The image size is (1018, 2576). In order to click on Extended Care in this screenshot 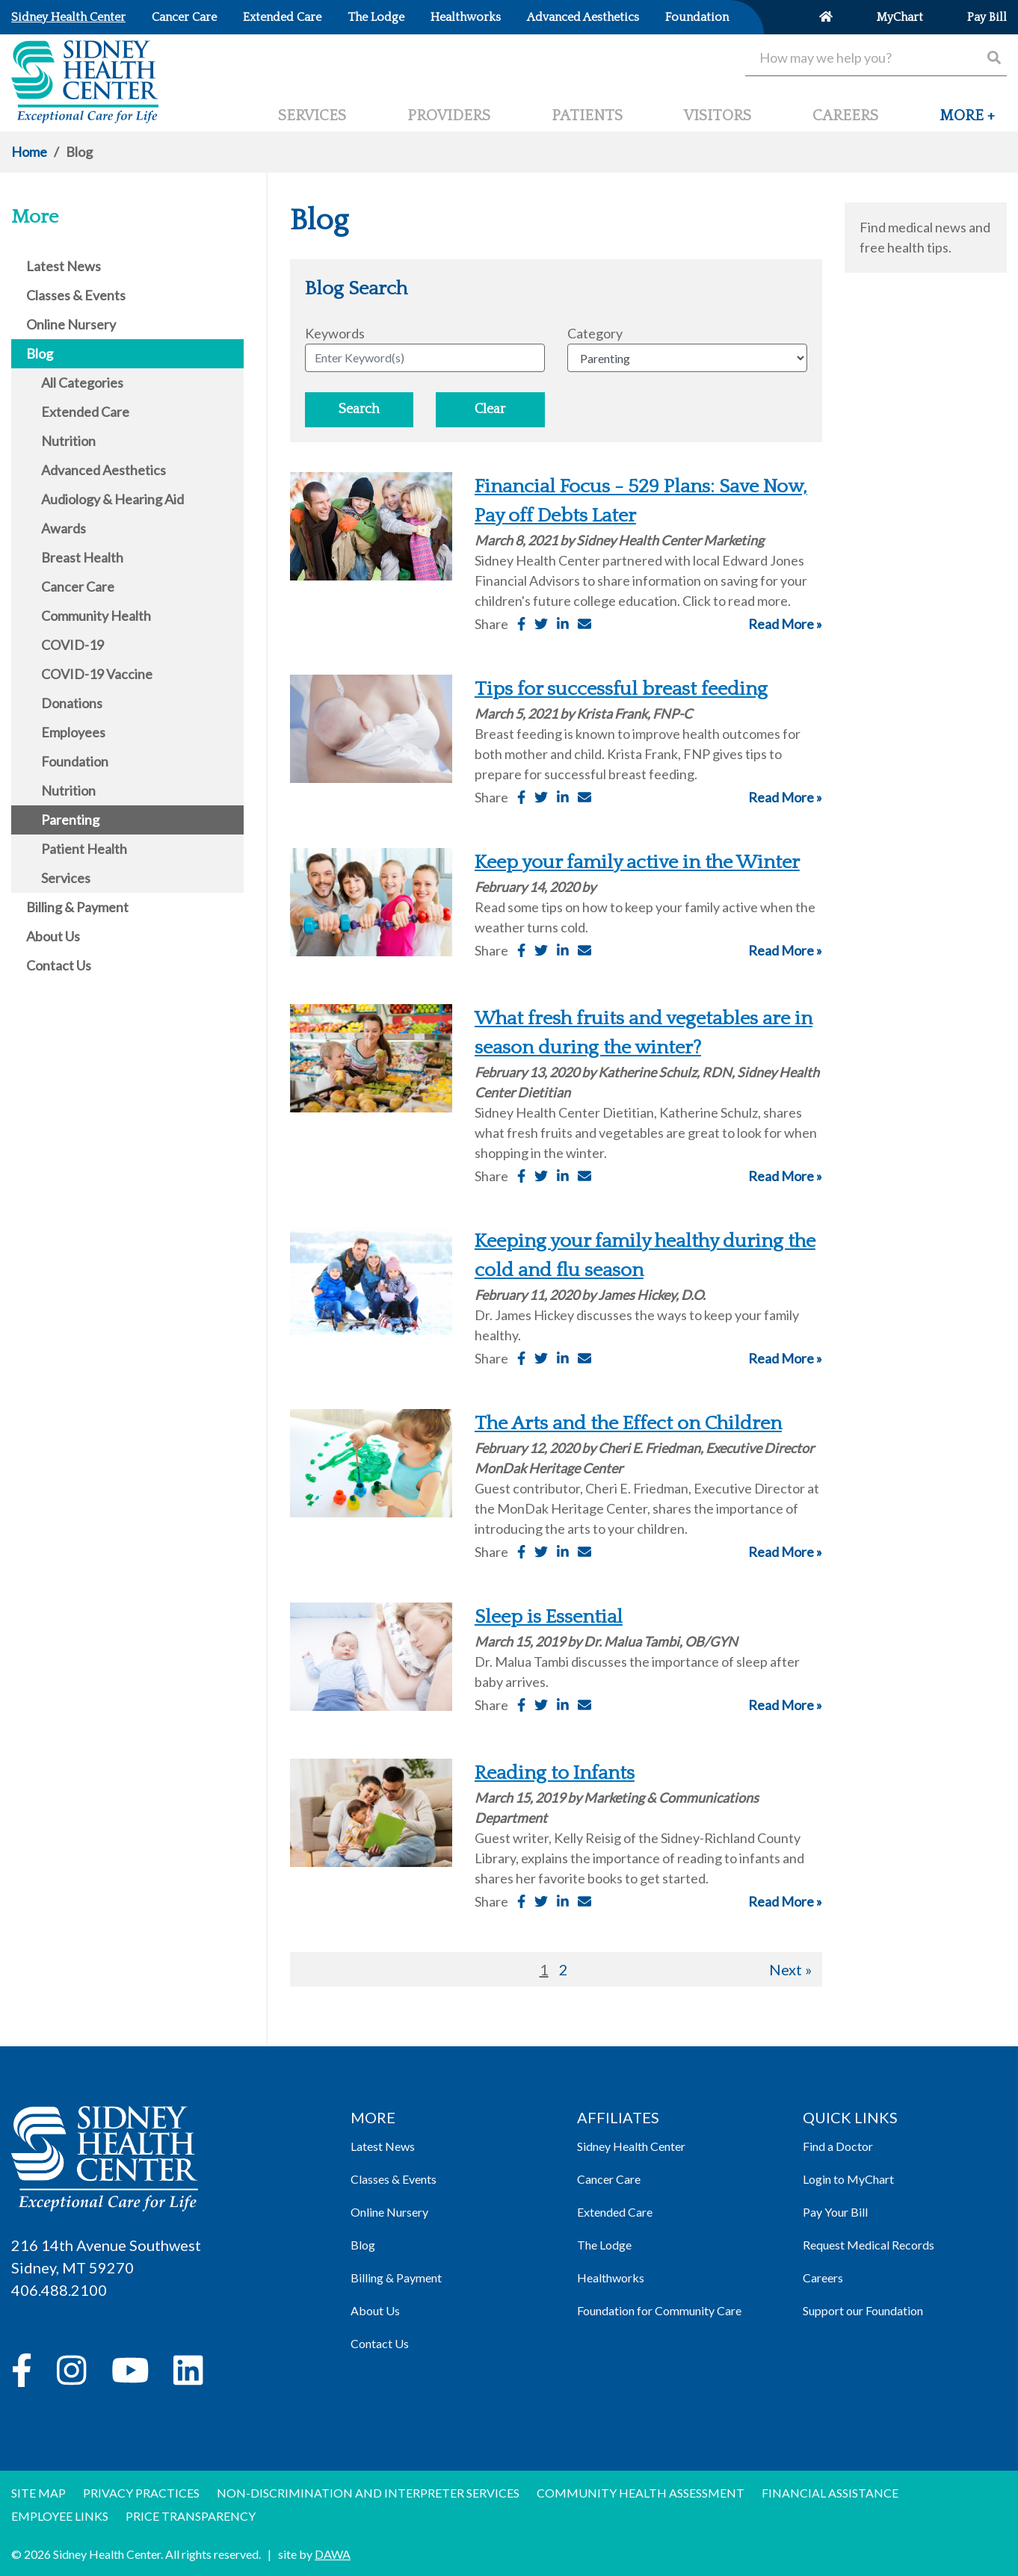, I will do `click(615, 2212)`.